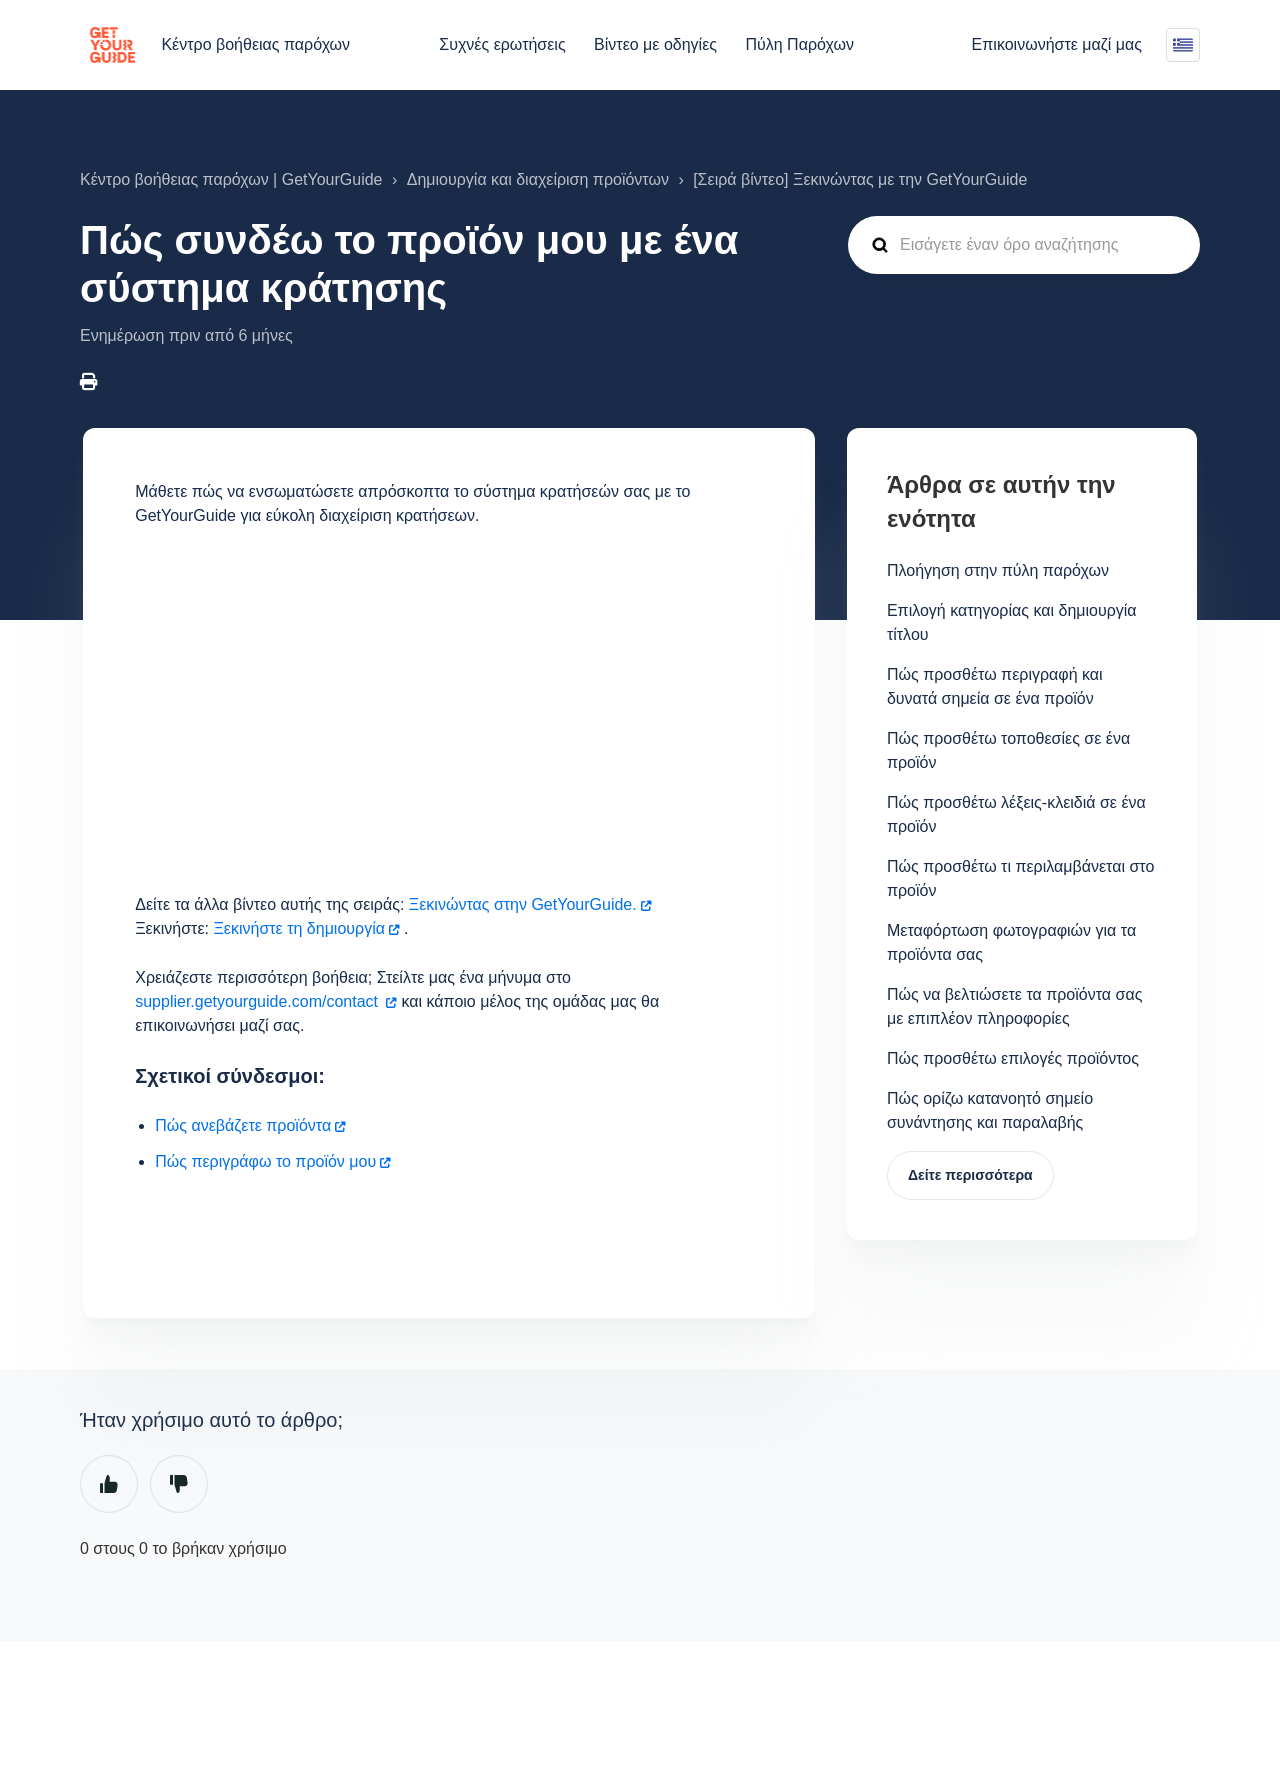 This screenshot has width=1280, height=1785. I want to click on Πλοήγηση στην πύλη παρόχων, so click(998, 570).